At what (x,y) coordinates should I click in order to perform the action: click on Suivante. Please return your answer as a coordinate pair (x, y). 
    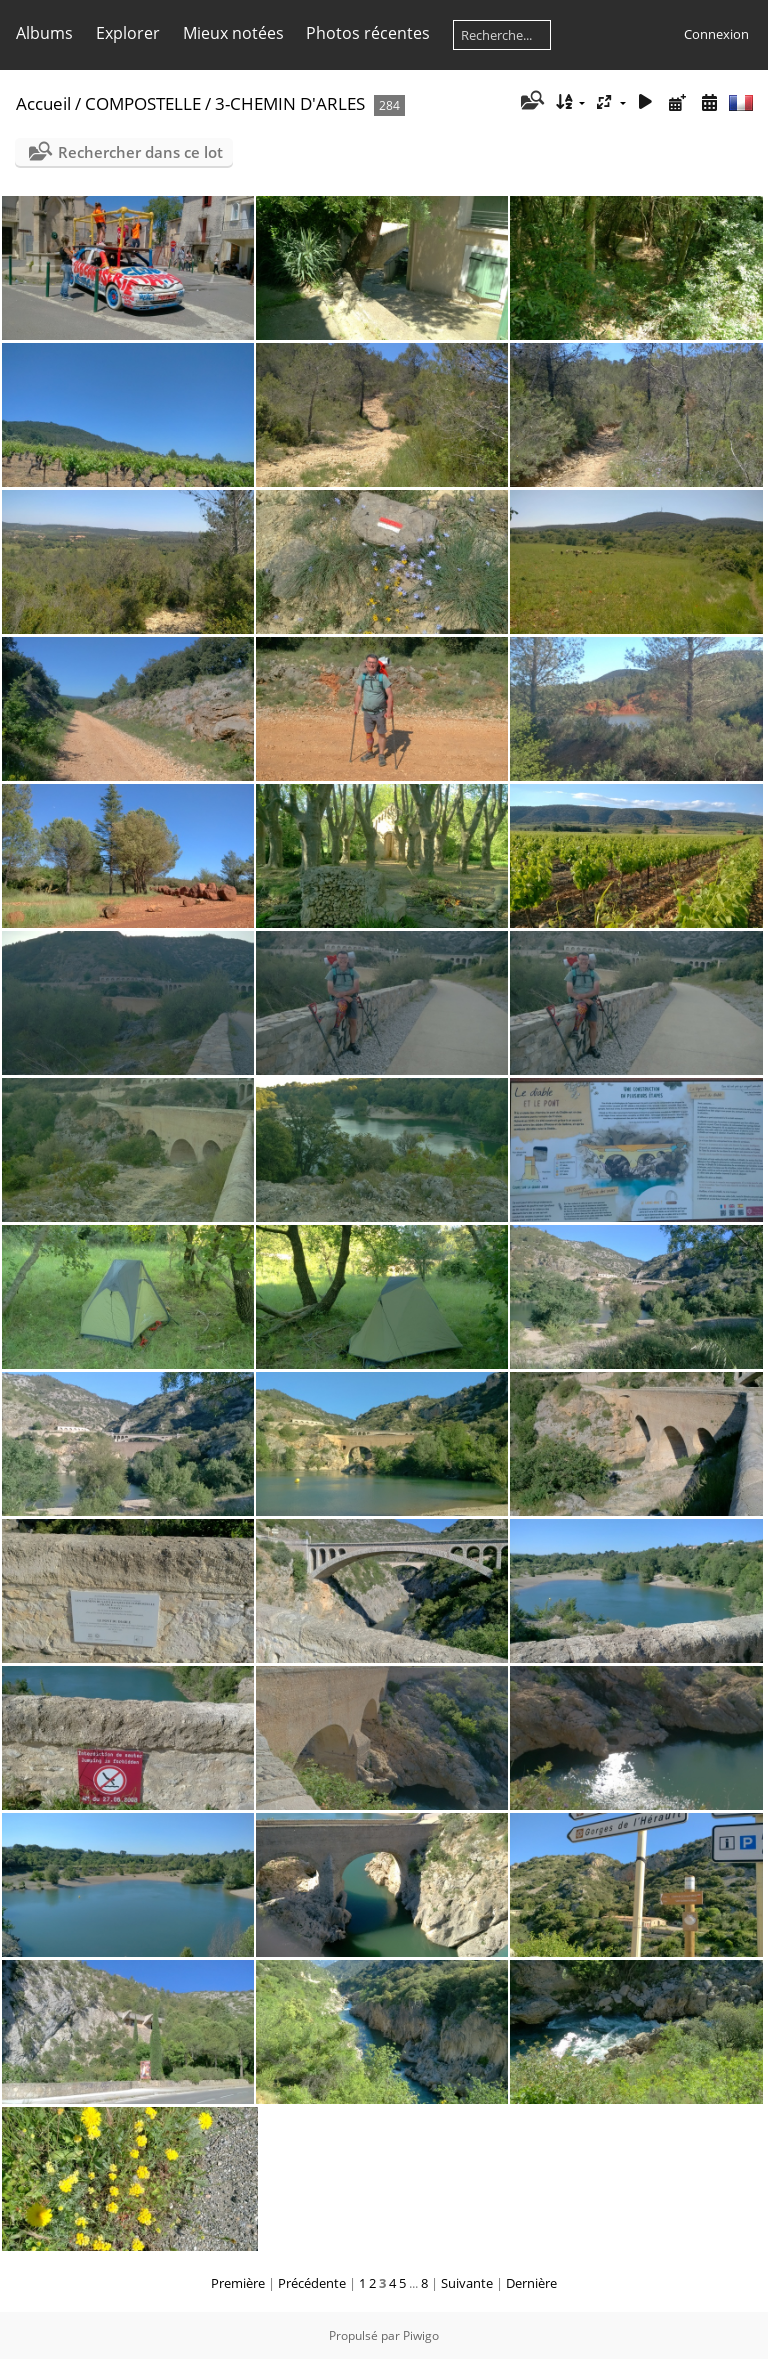
    Looking at the image, I should click on (467, 2283).